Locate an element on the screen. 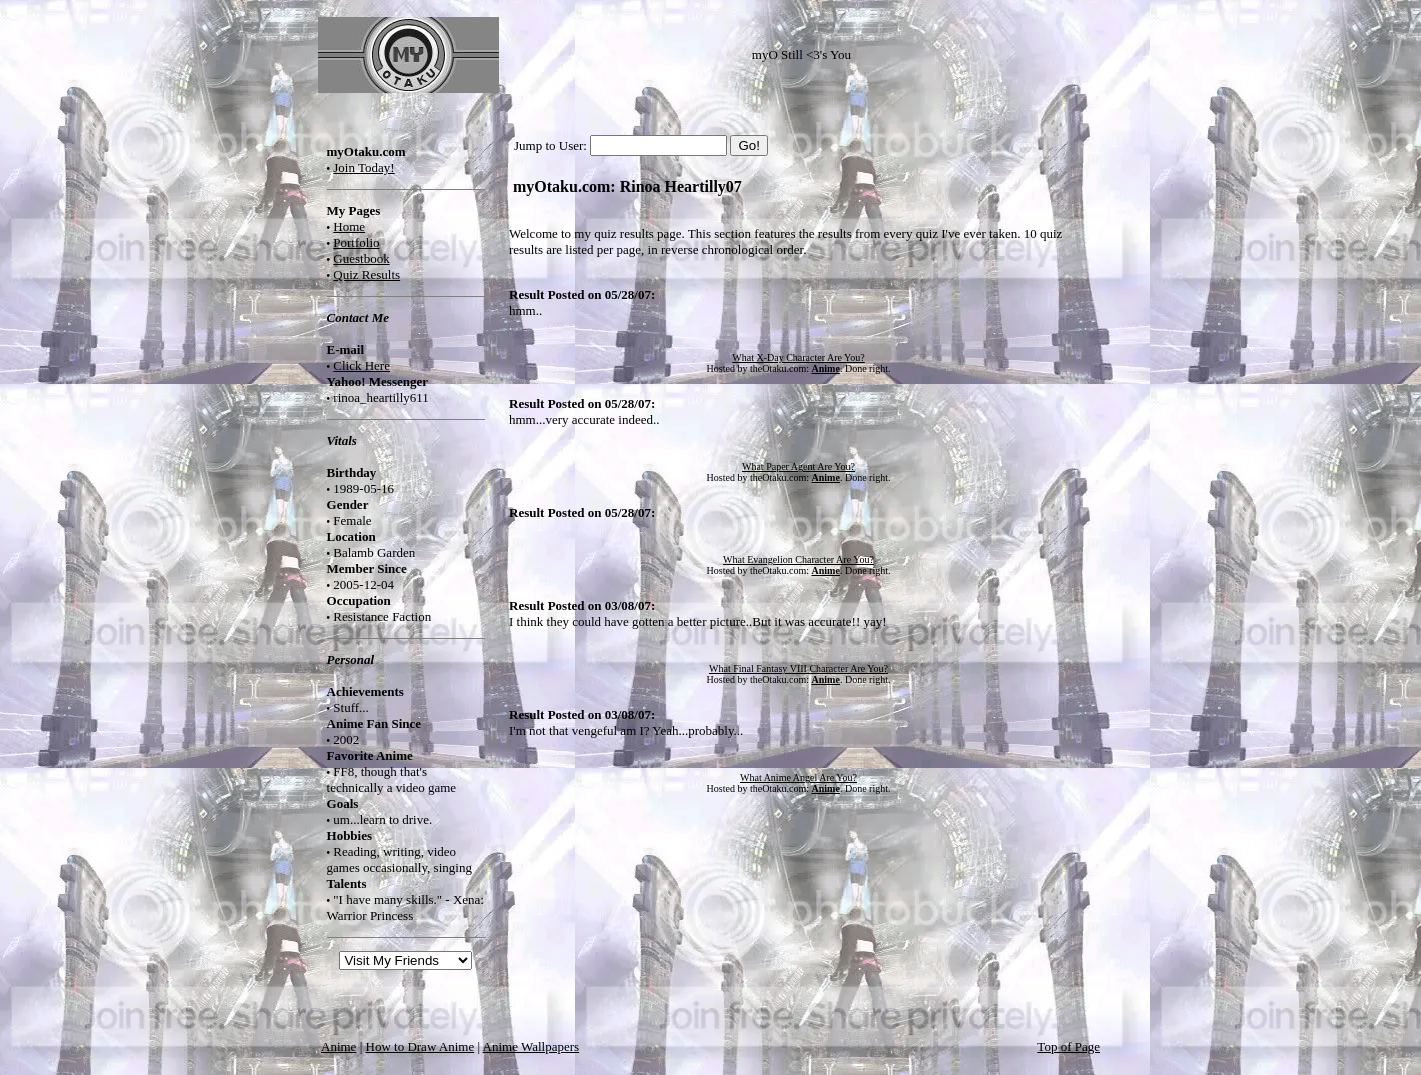 Image resolution: width=1421 pixels, height=1075 pixels. How to Draw Anime is located at coordinates (420, 1046).